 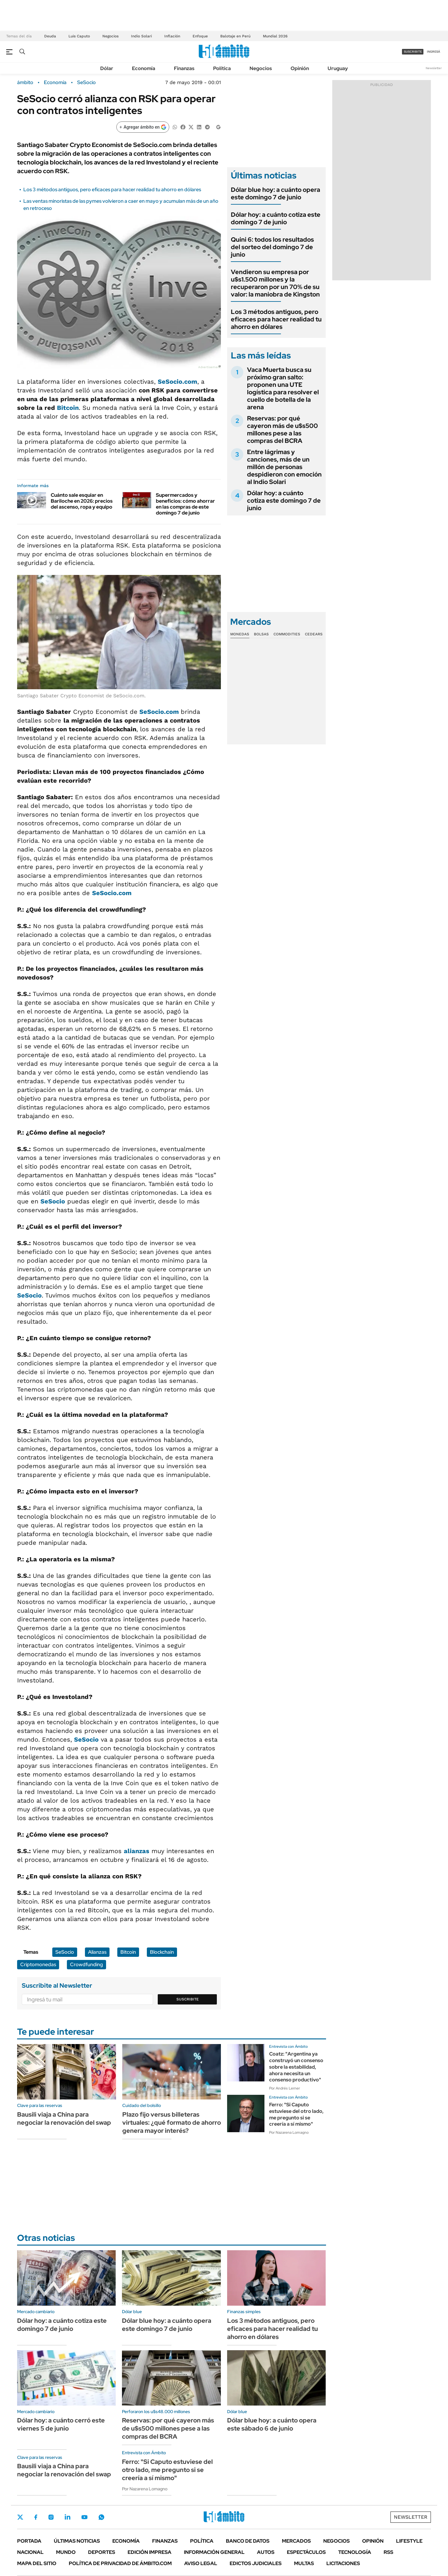 What do you see at coordinates (120, 2563) in the screenshot?
I see `Política de Privacidad de Ámbito.com` at bounding box center [120, 2563].